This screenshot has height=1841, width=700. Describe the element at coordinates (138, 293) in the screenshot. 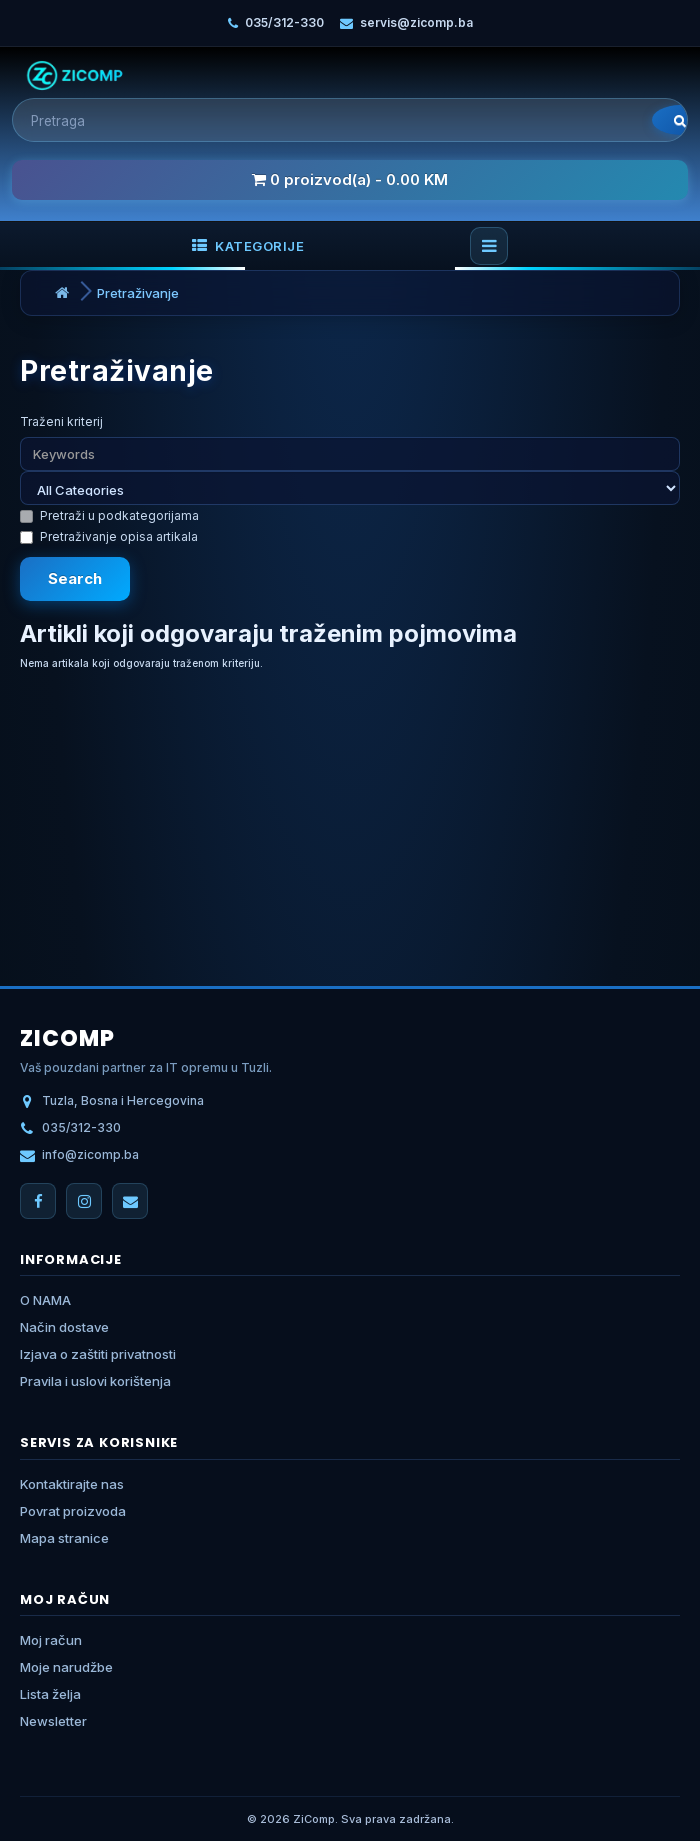

I see `Pretraživanje` at that location.